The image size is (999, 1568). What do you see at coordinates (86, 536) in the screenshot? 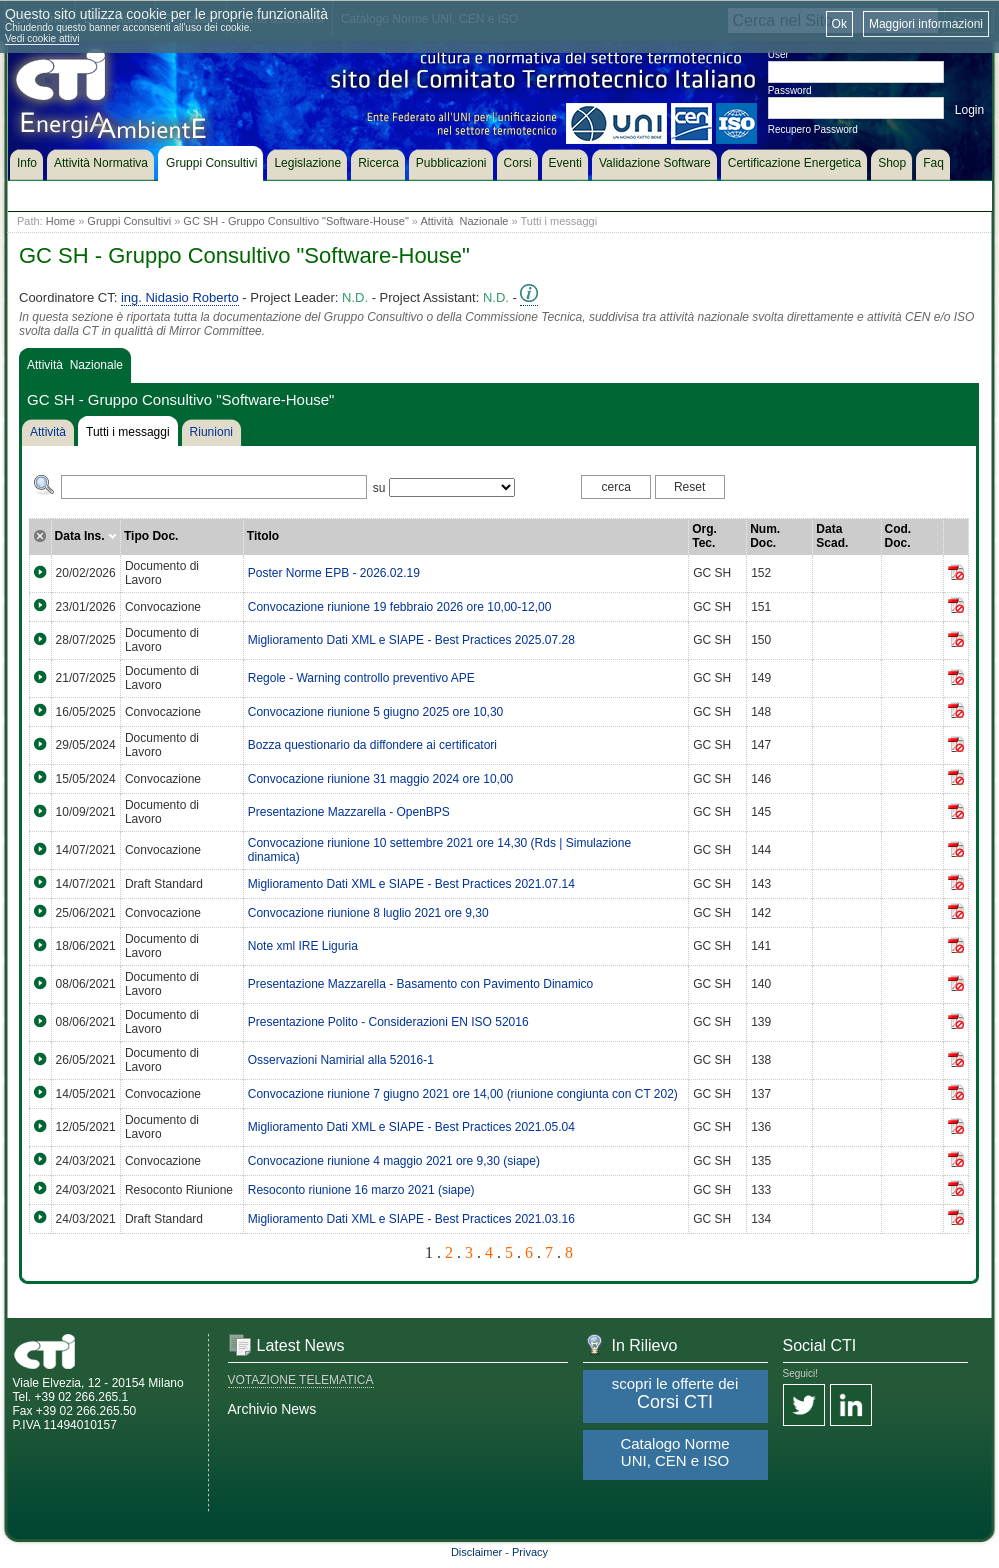
I see `Data Ins.` at bounding box center [86, 536].